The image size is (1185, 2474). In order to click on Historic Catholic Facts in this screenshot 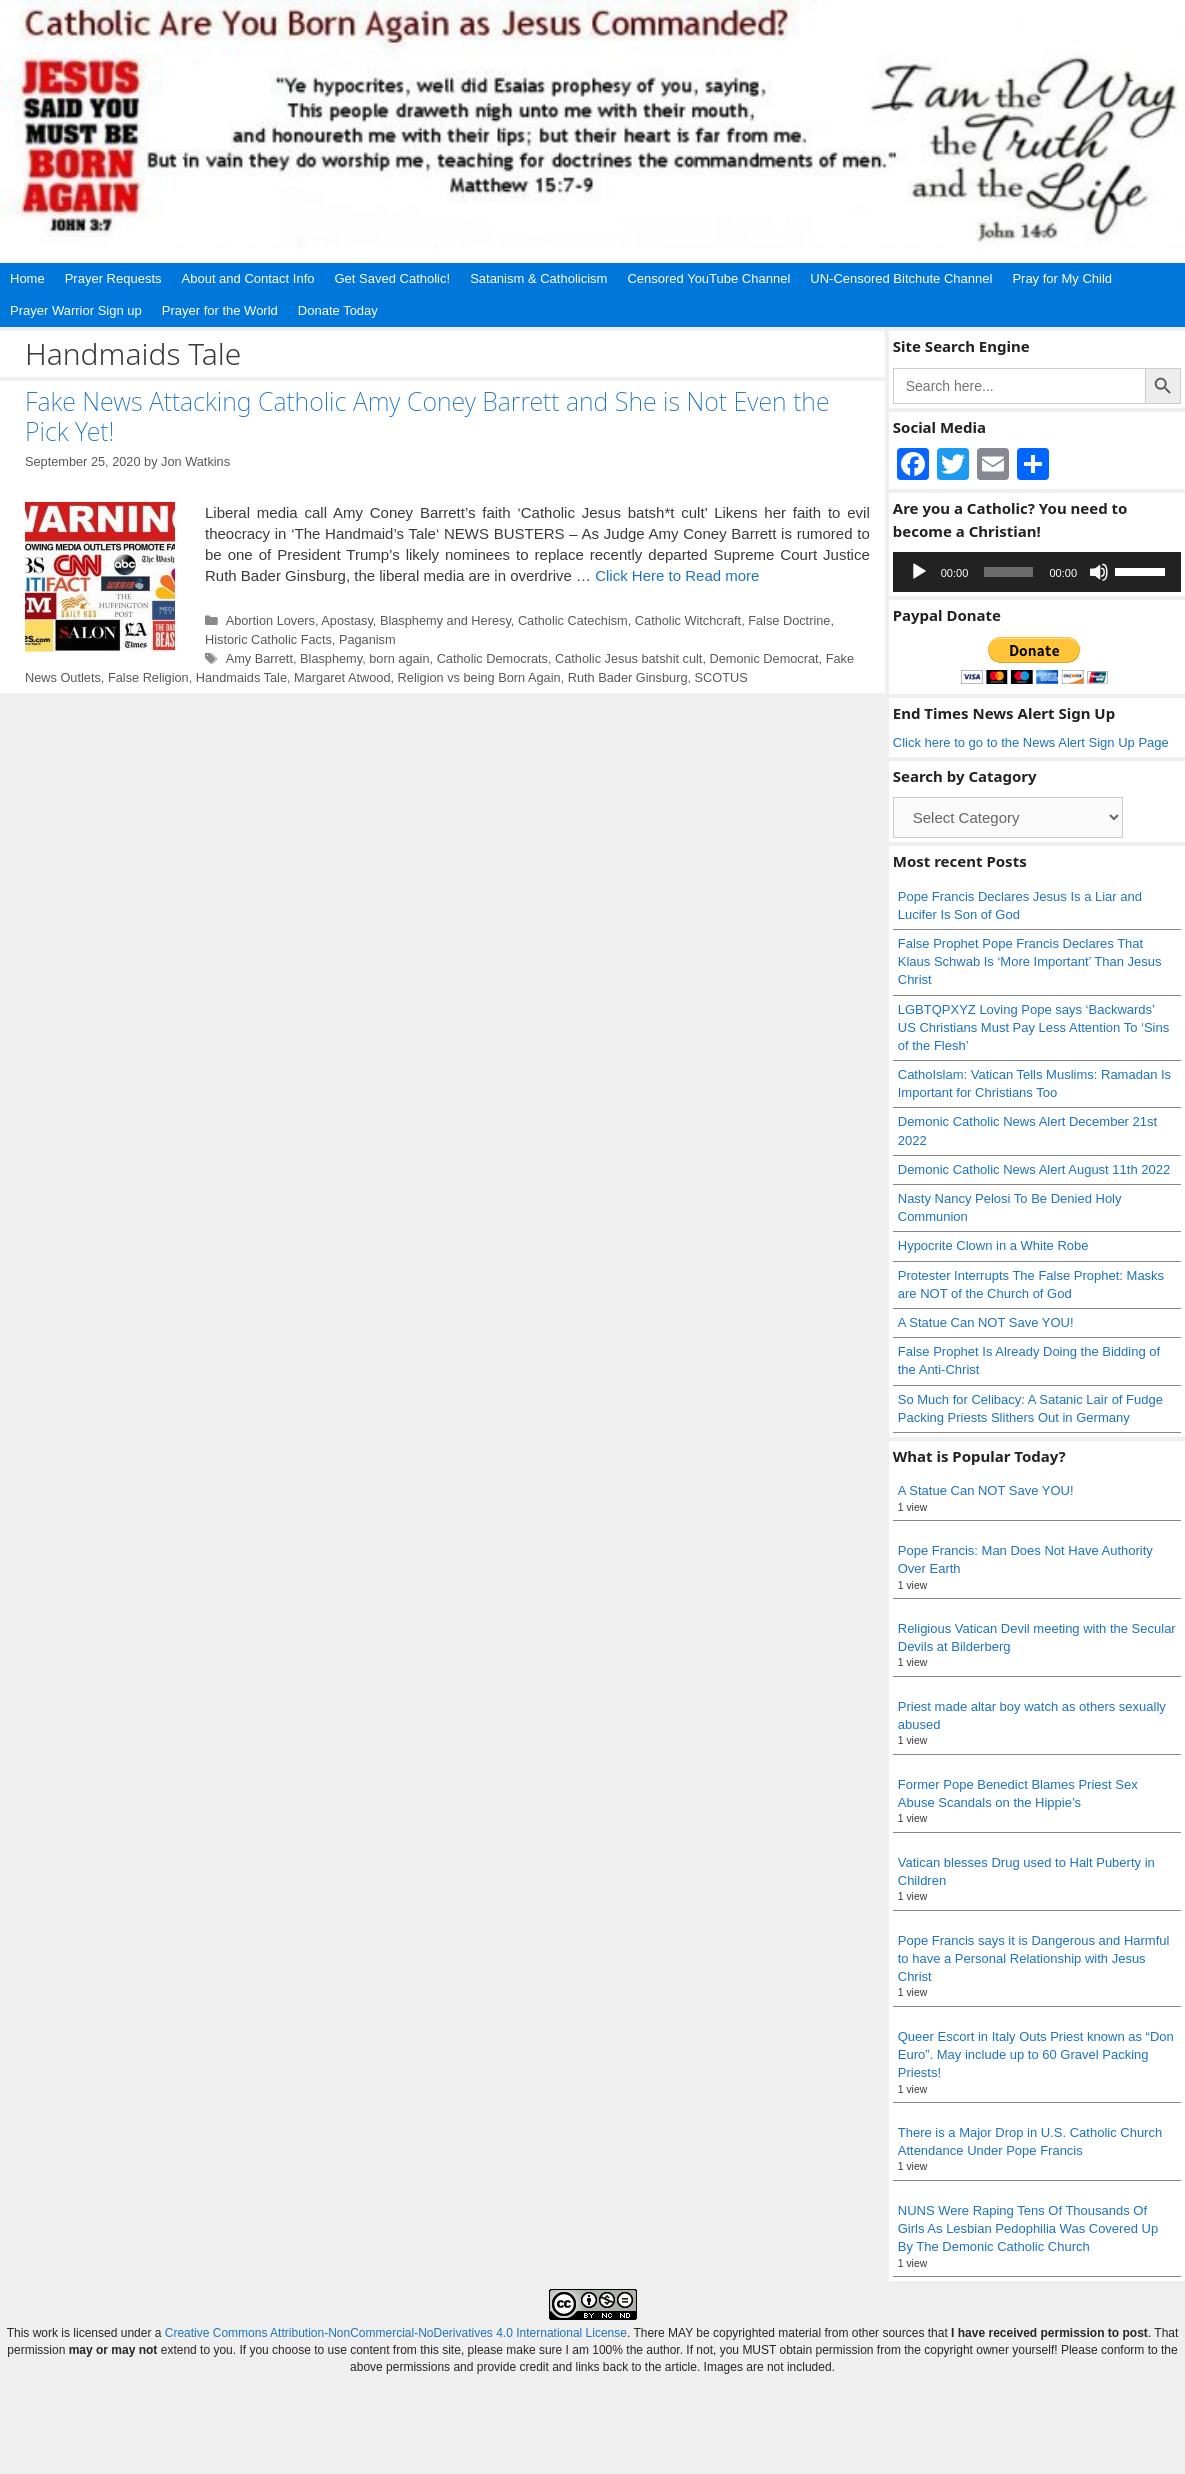, I will do `click(268, 639)`.